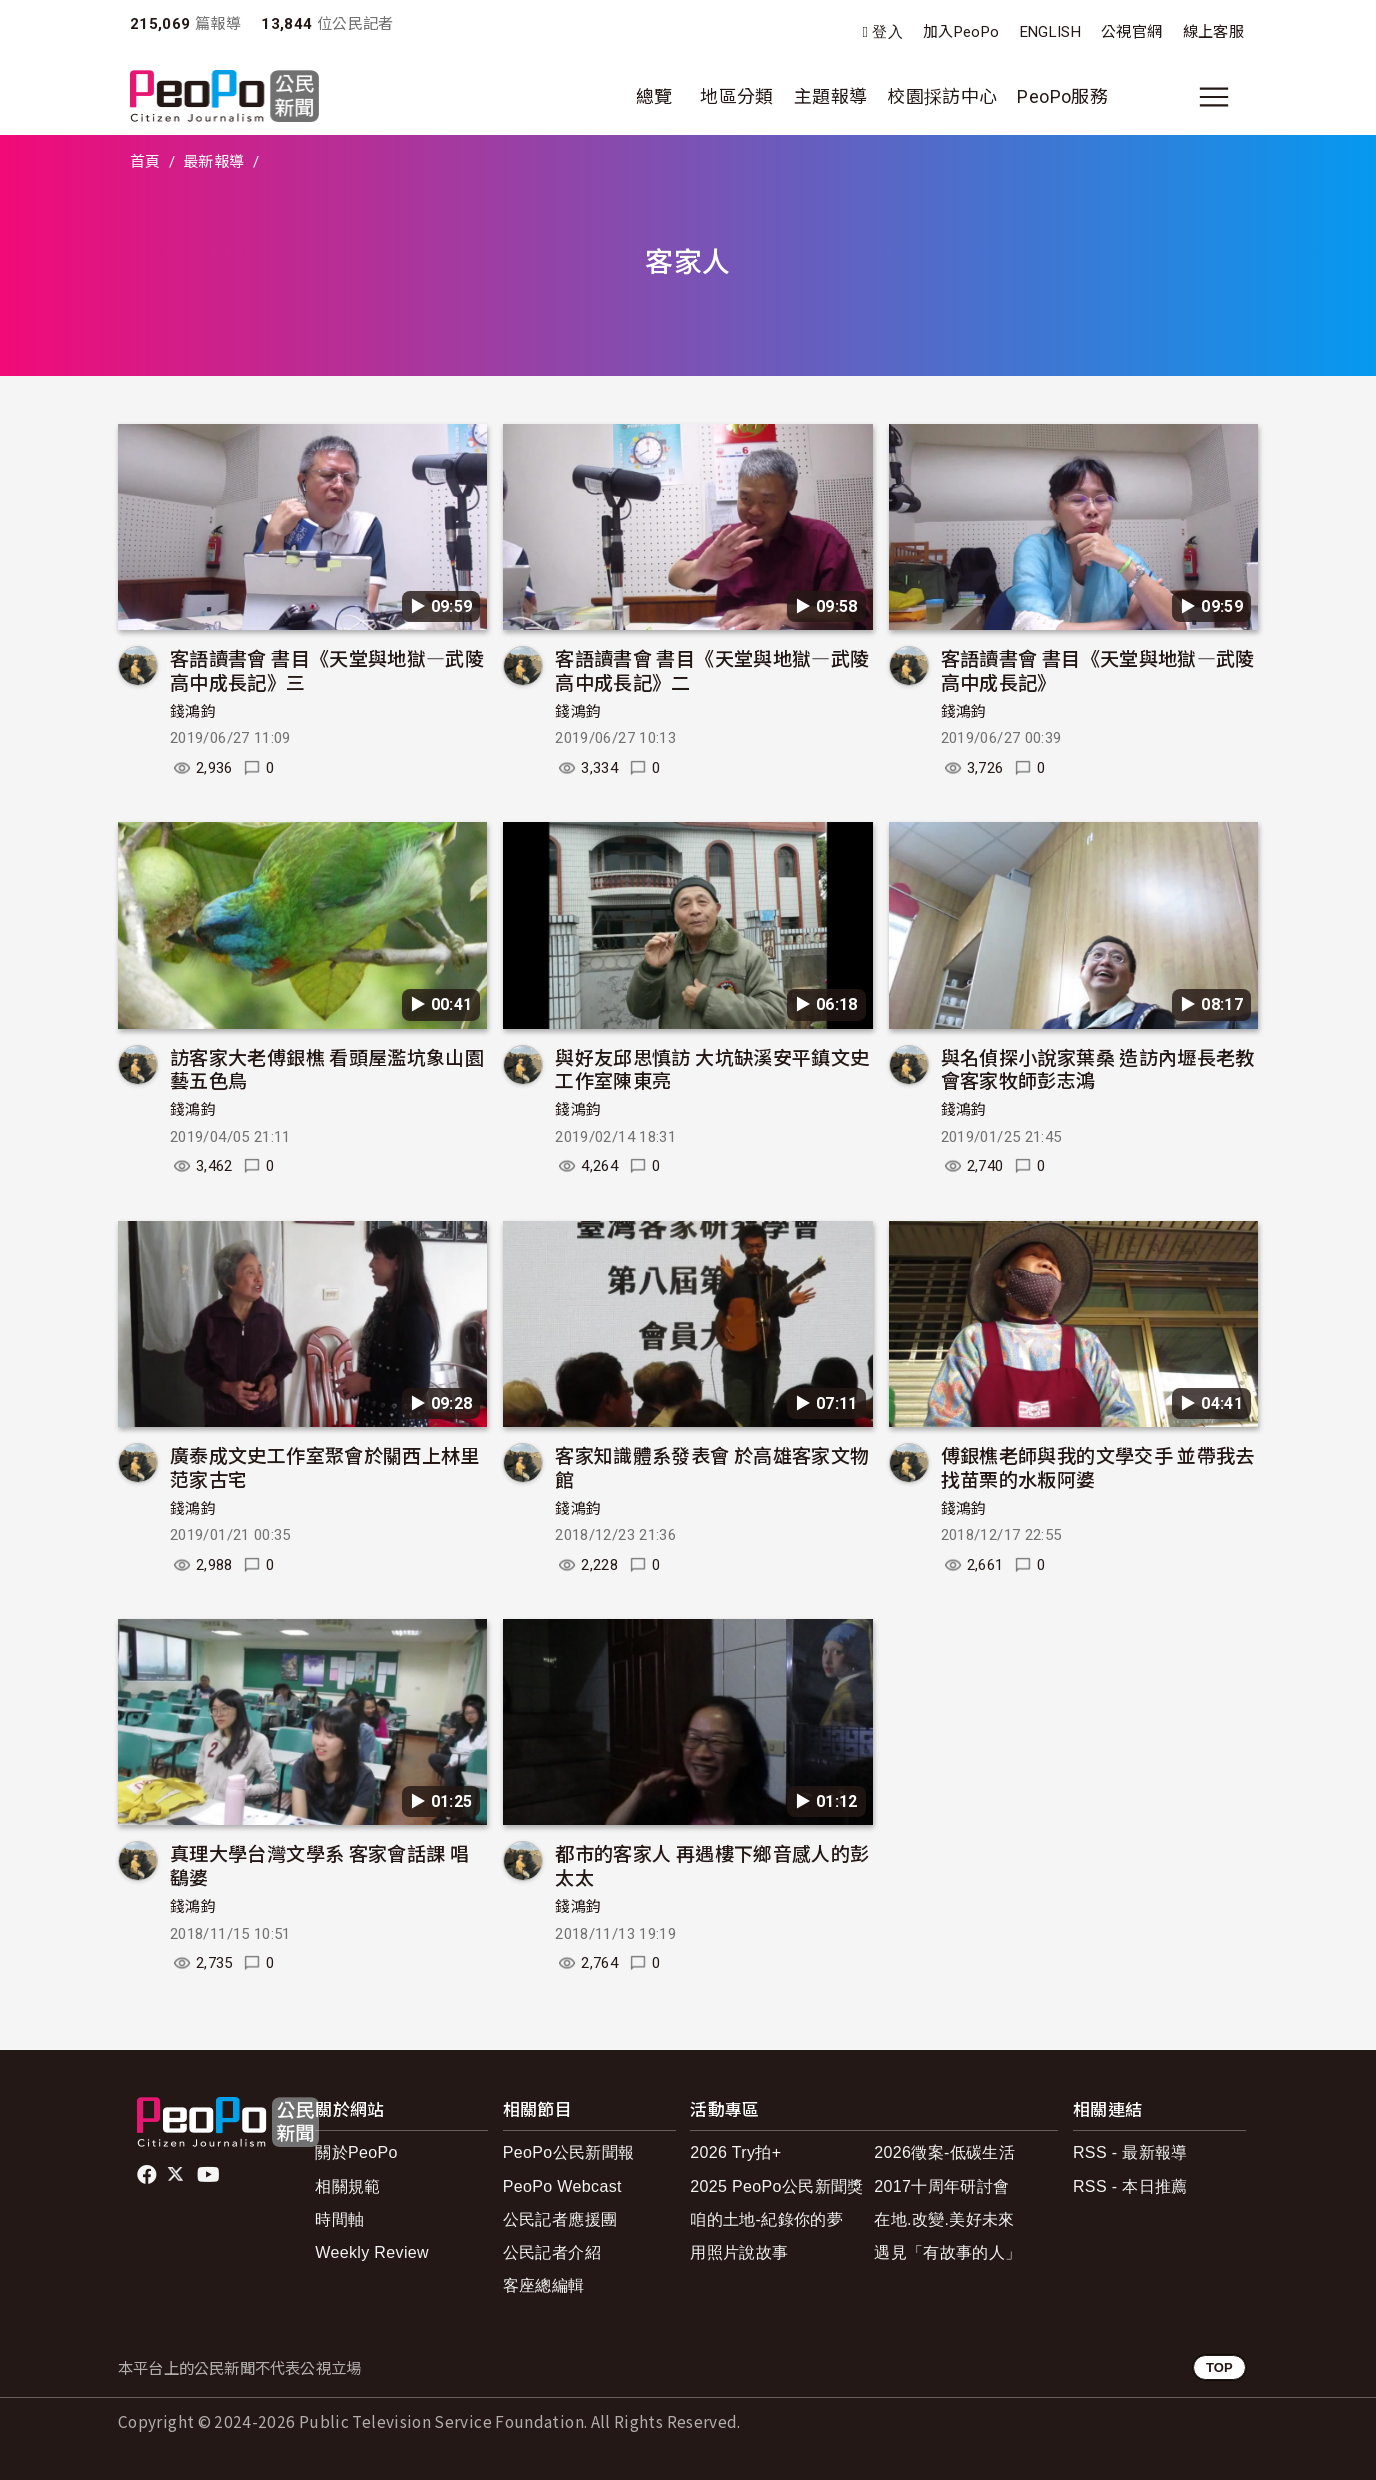 The image size is (1376, 2480). I want to click on 公民記者應援團, so click(560, 2219).